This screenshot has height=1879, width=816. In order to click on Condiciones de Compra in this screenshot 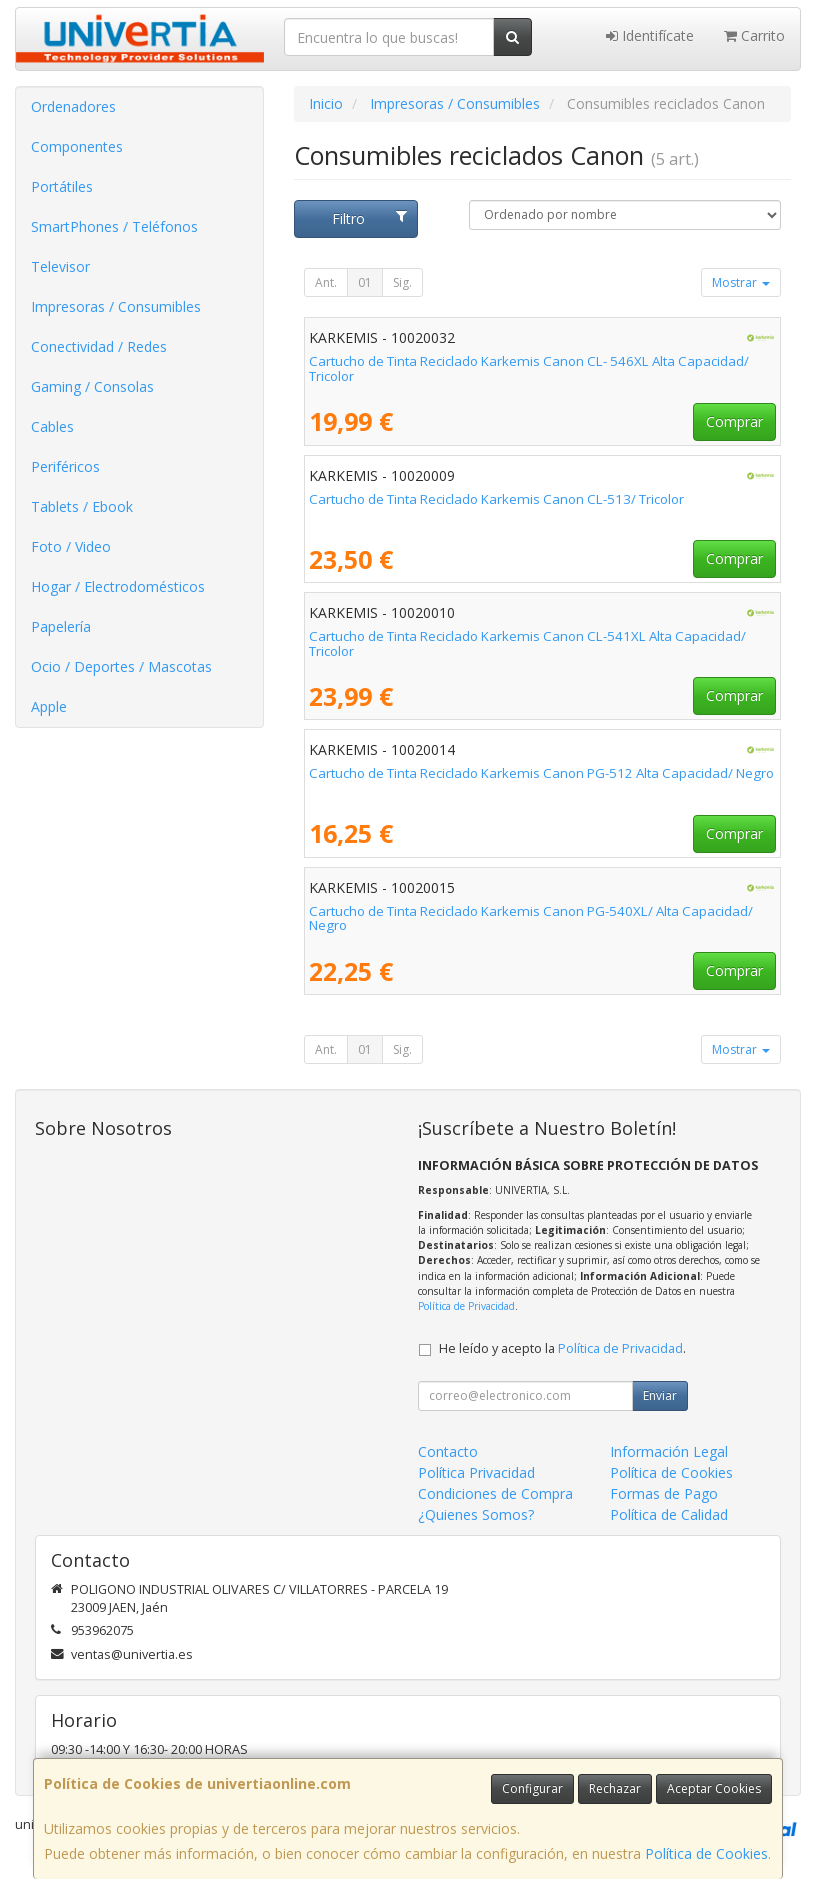, I will do `click(495, 1493)`.